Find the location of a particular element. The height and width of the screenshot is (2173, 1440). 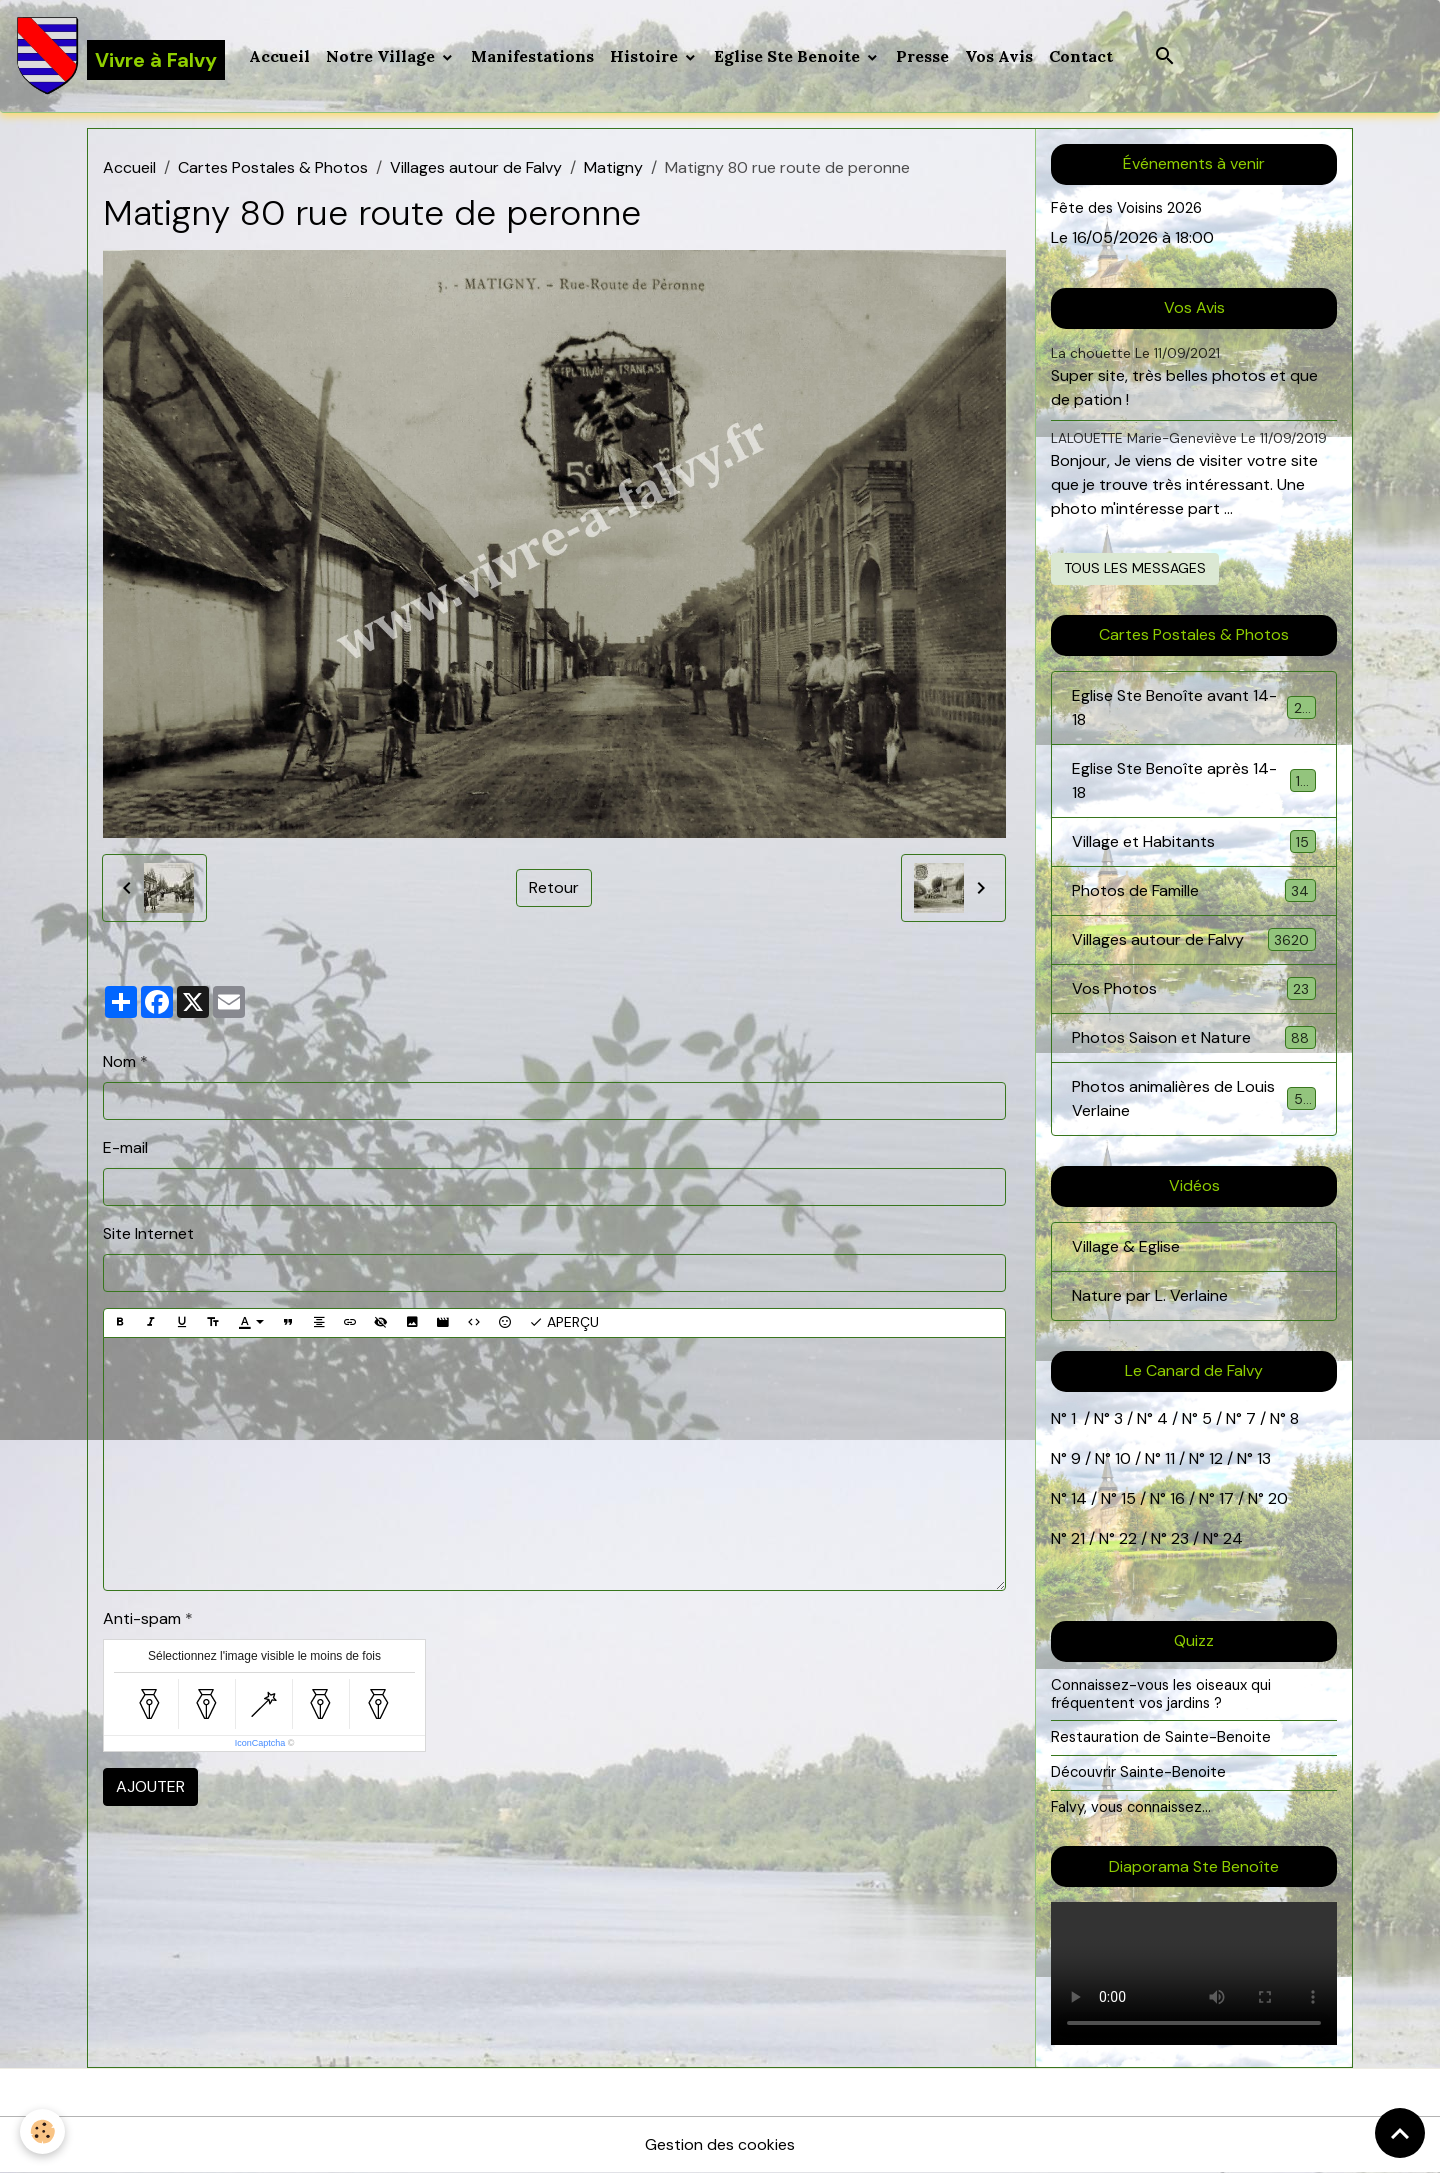

[Cookies] is located at coordinates (42, 2131).